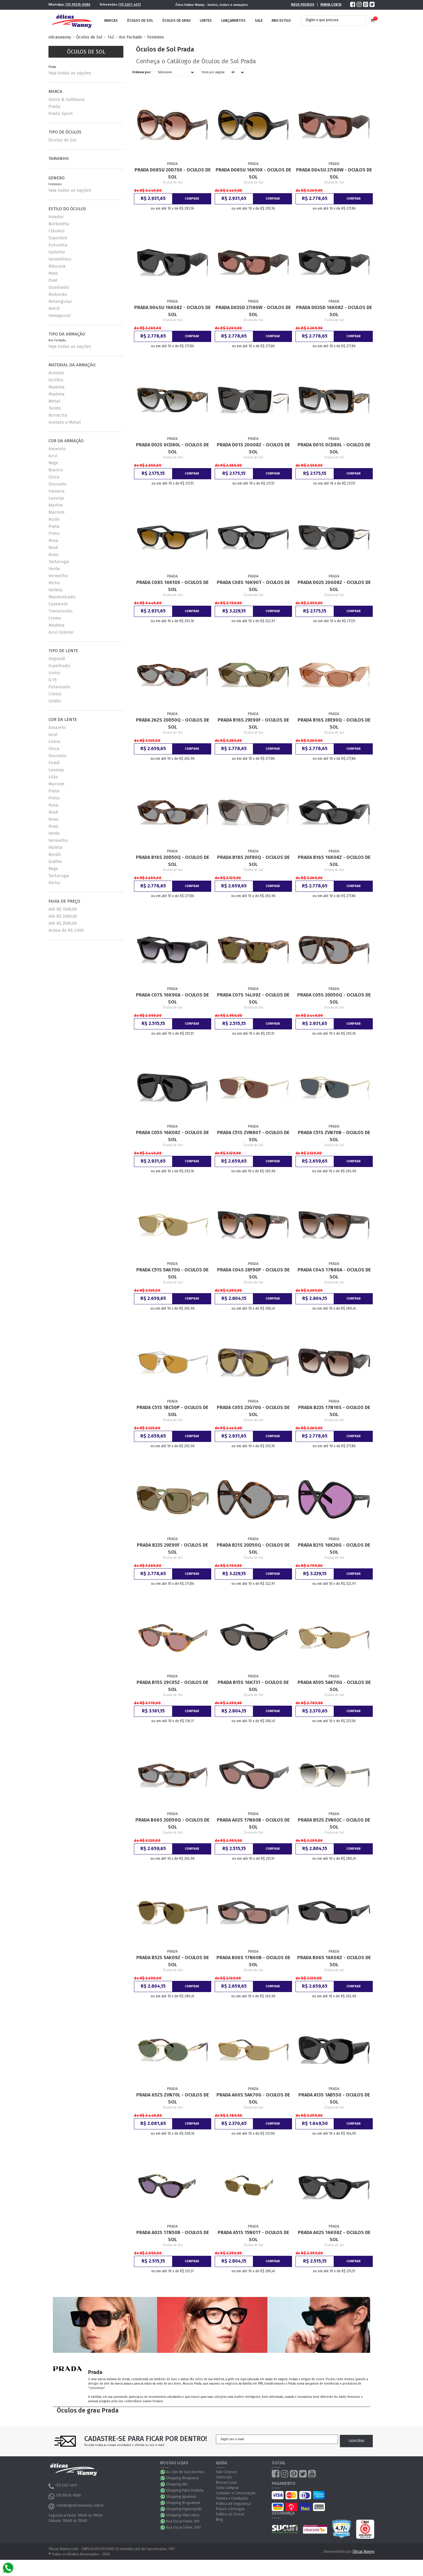 This screenshot has width=423, height=2576. I want to click on Preto, so click(54, 533).